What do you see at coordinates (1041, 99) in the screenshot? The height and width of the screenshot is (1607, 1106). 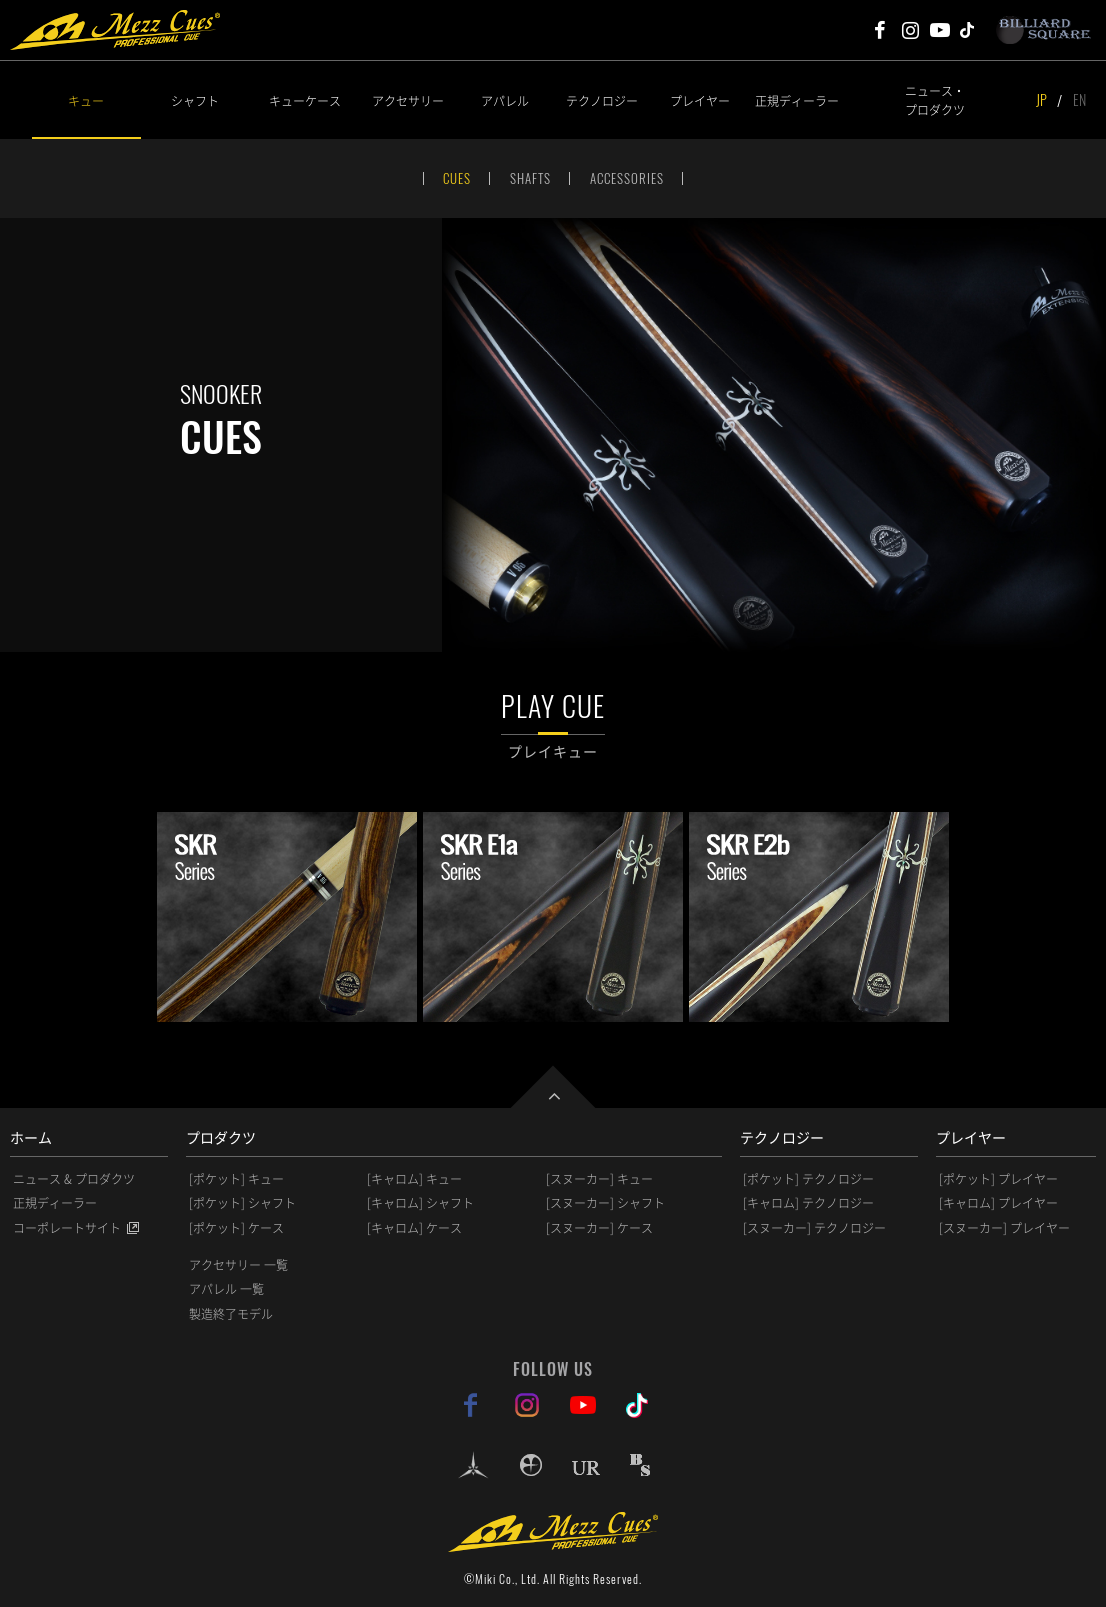 I see `JP` at bounding box center [1041, 99].